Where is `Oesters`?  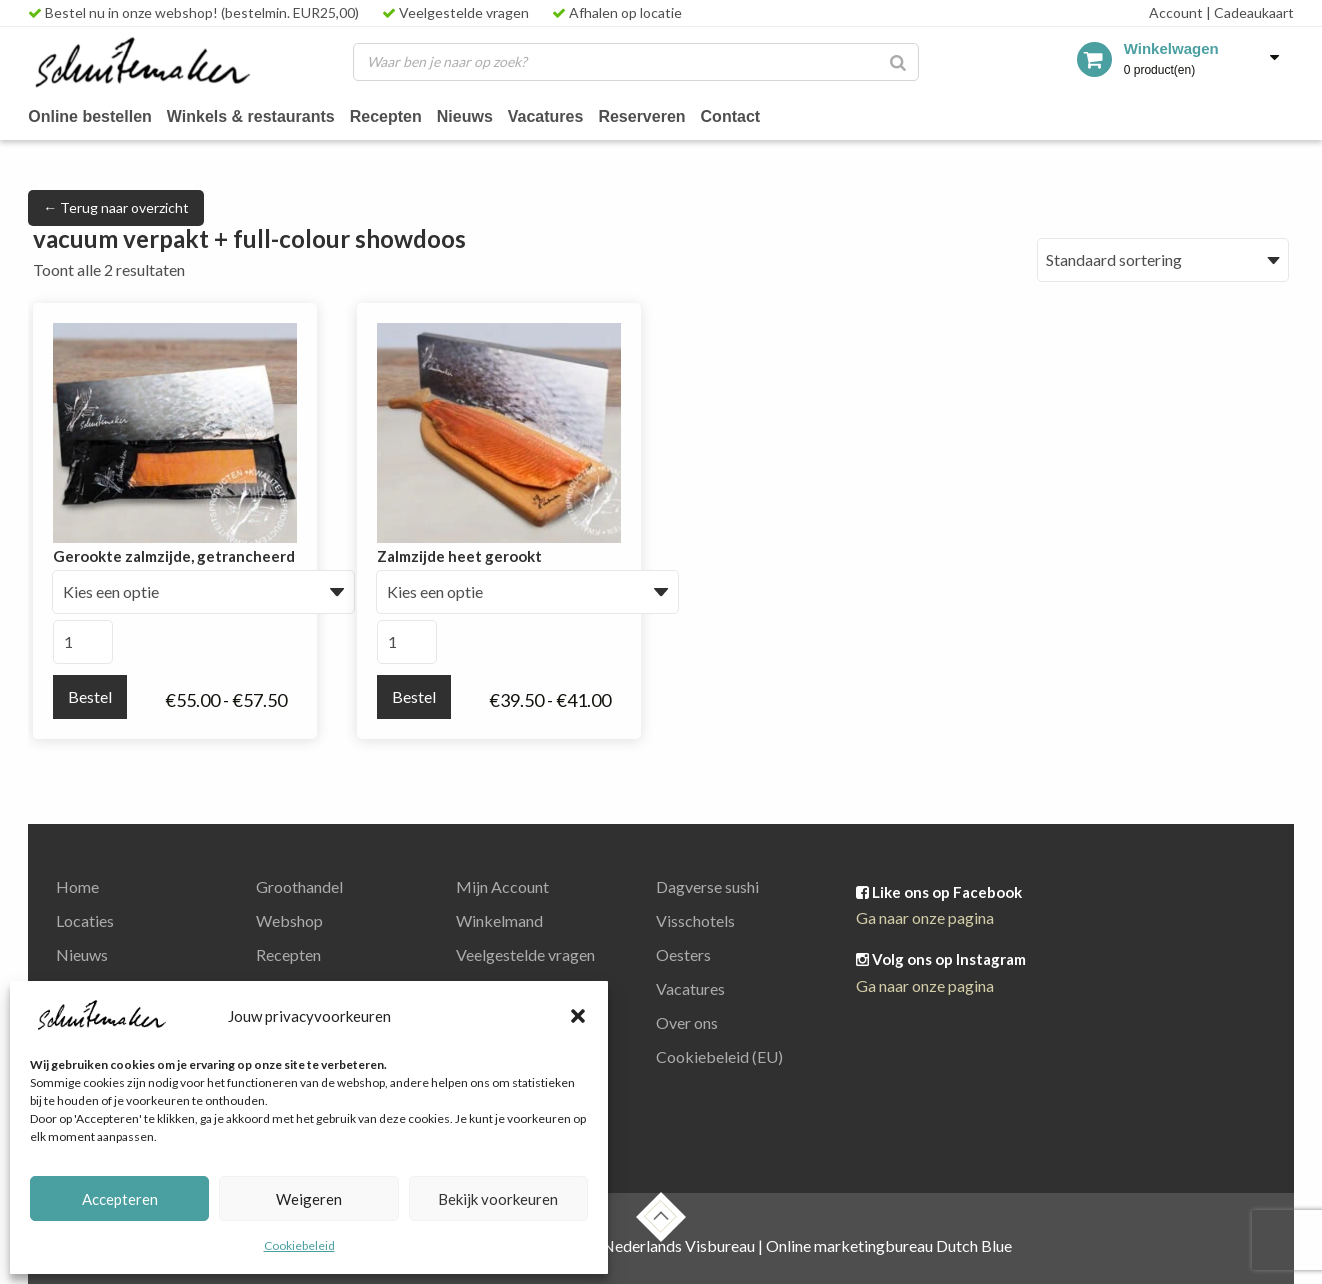
Oesters is located at coordinates (683, 954).